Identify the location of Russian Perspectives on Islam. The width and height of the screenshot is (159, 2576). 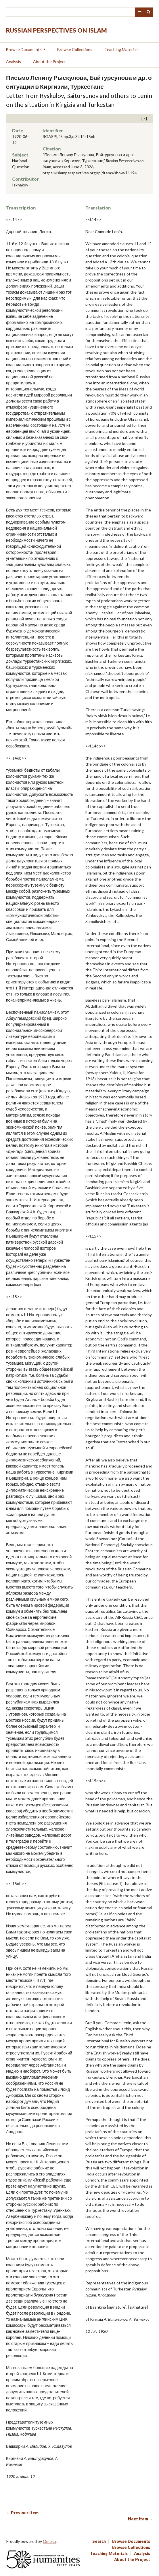
(56, 30).